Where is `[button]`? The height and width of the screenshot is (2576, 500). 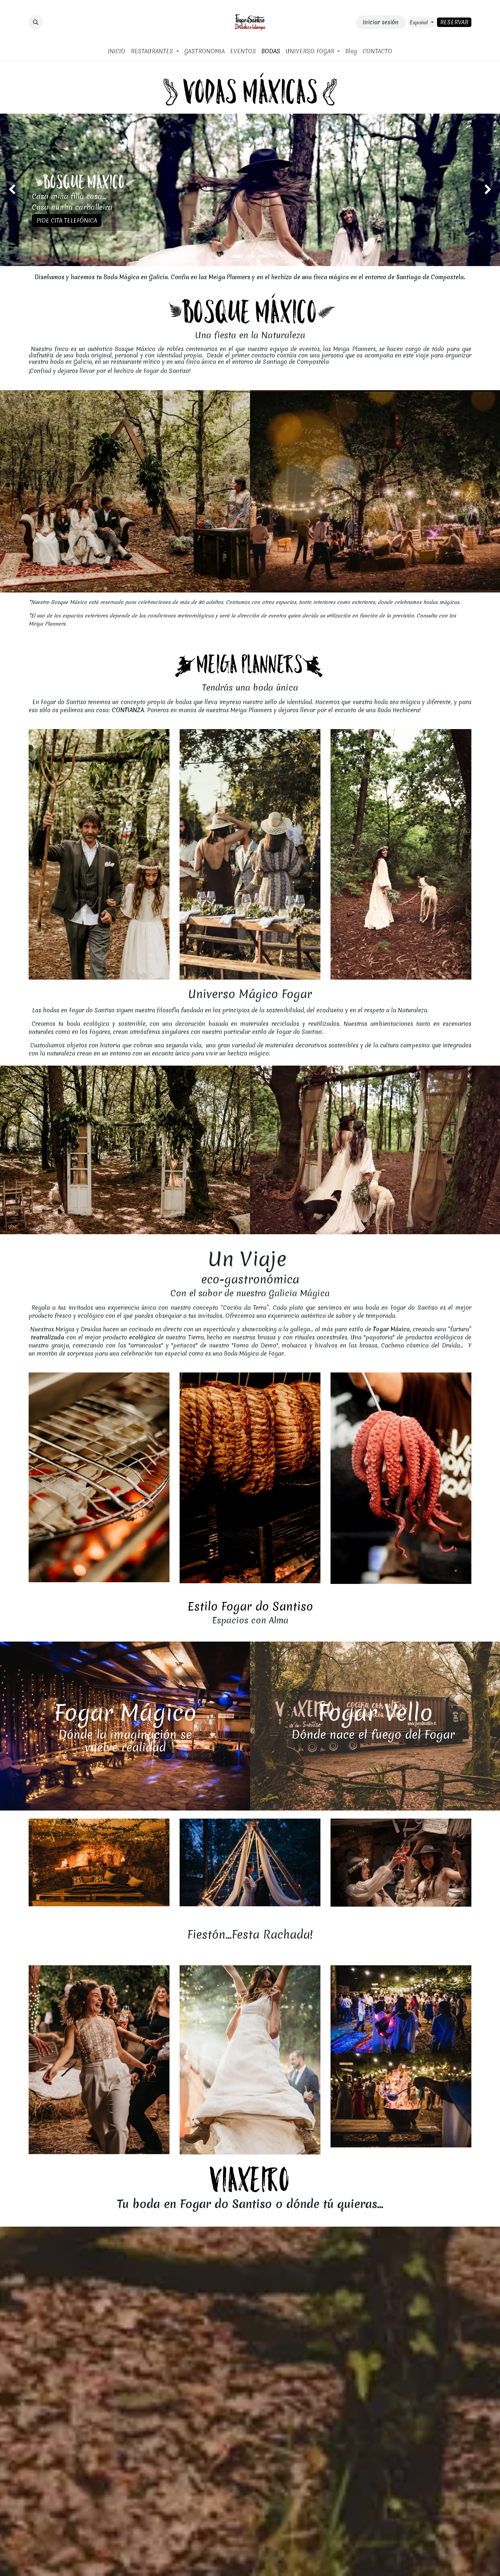
[button] is located at coordinates (36, 22).